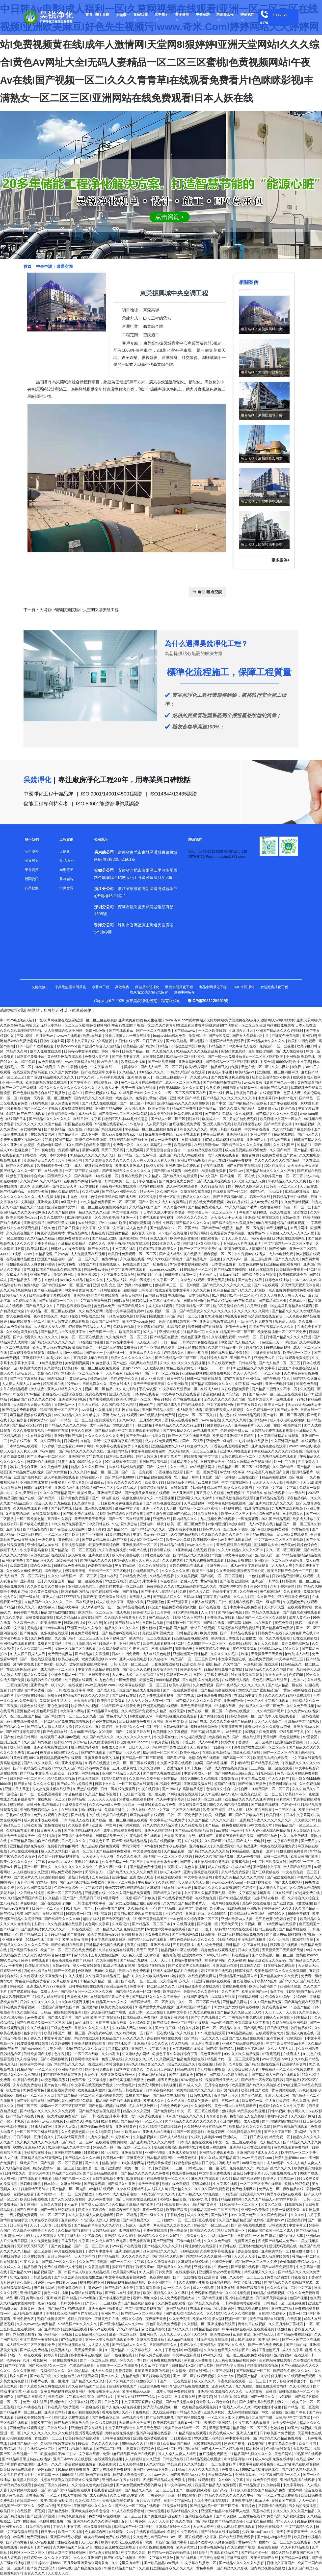  Describe the element at coordinates (43, 1134) in the screenshot. I see `在线观看黄网站` at that location.